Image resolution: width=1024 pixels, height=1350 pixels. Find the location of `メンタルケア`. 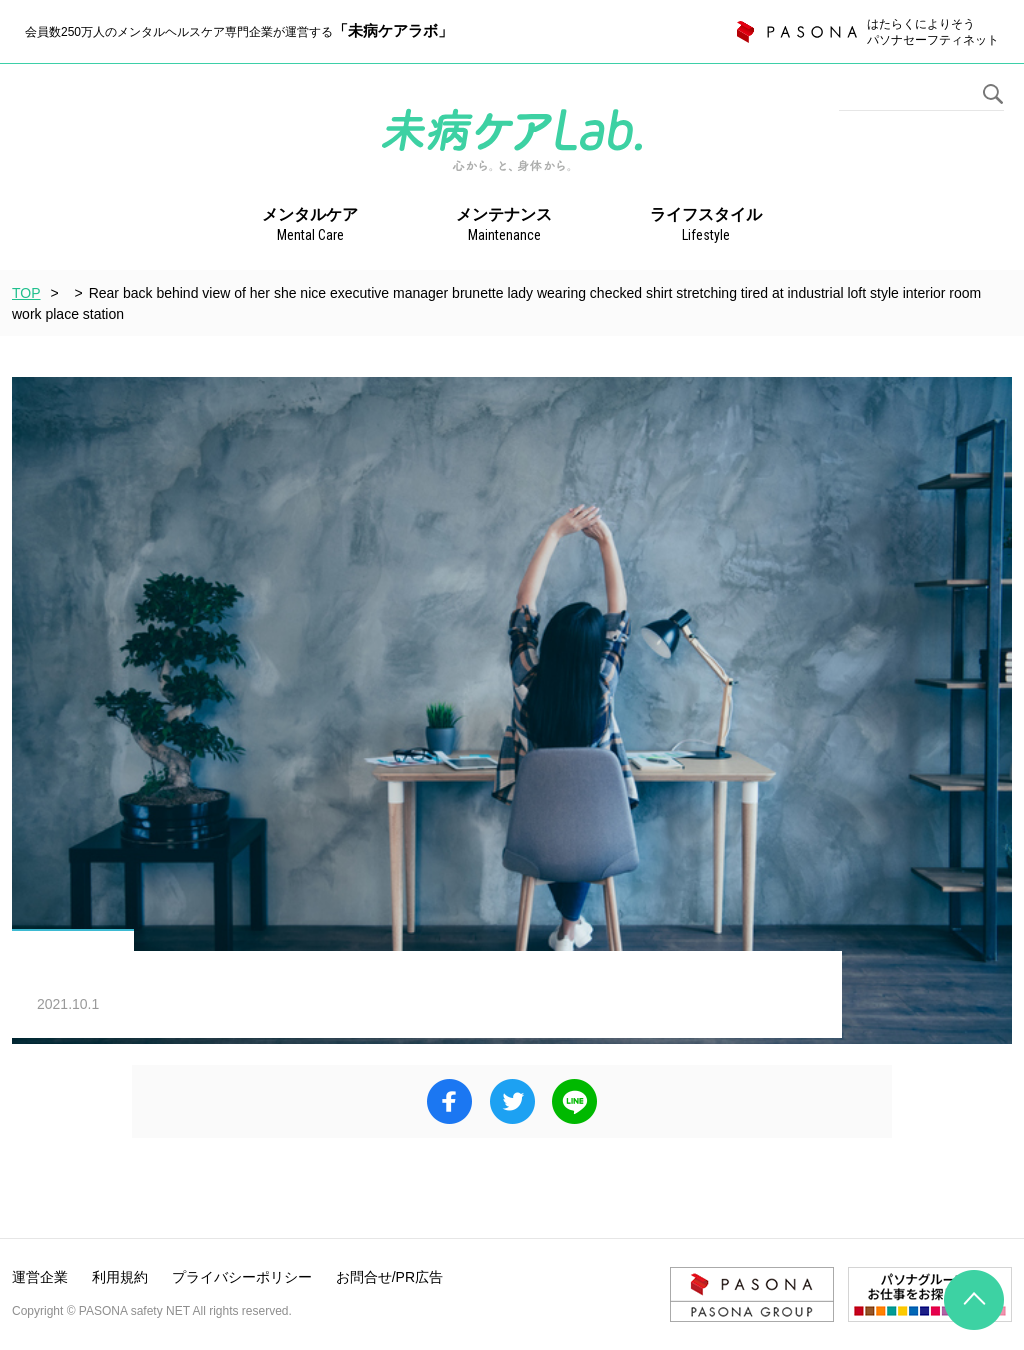

メンタルケア is located at coordinates (310, 226).